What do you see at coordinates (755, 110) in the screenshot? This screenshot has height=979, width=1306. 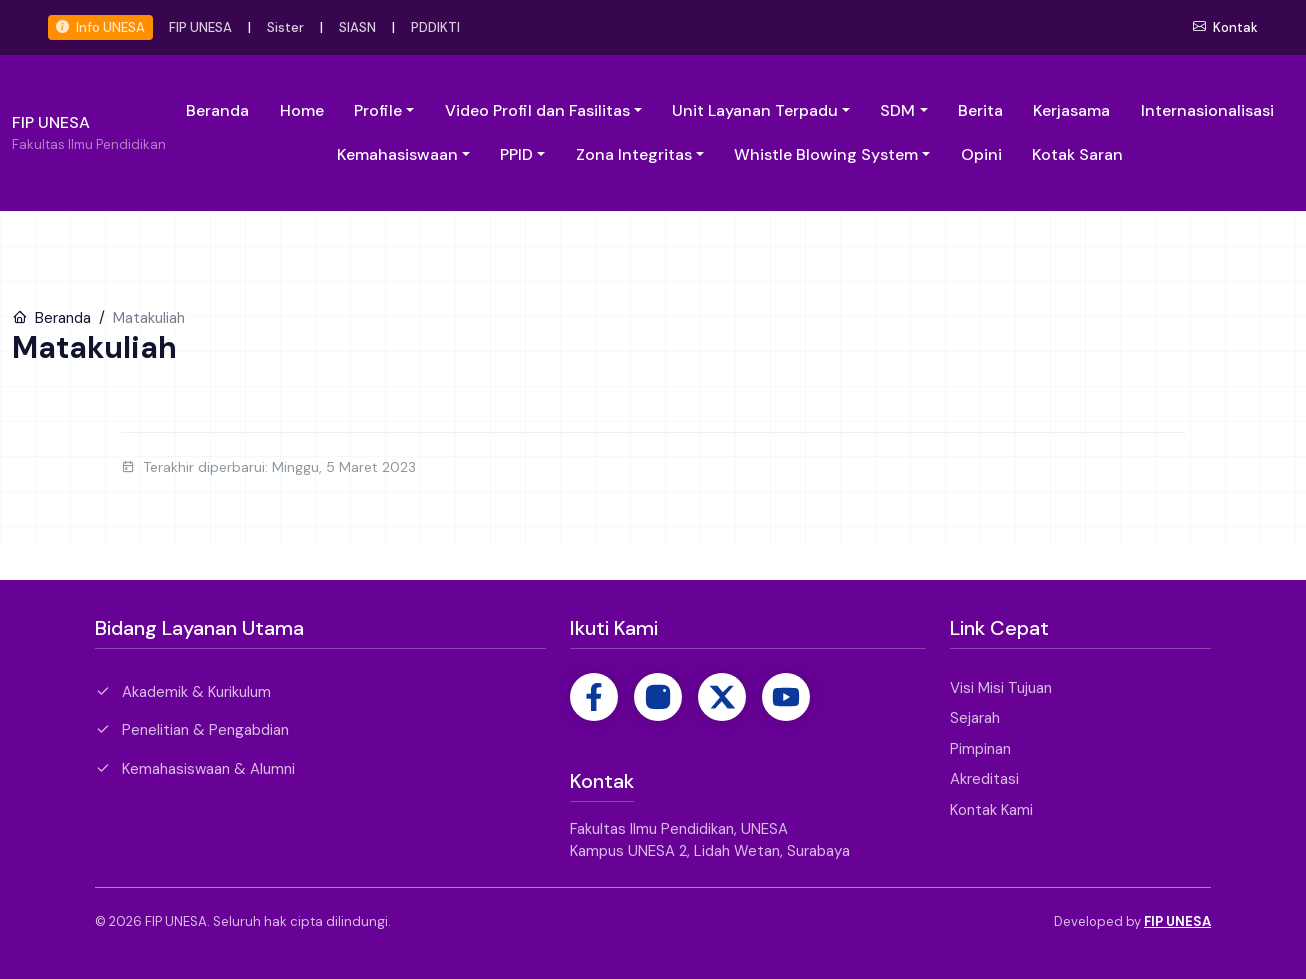 I see `Unit Layanan Terpadu [button]` at bounding box center [755, 110].